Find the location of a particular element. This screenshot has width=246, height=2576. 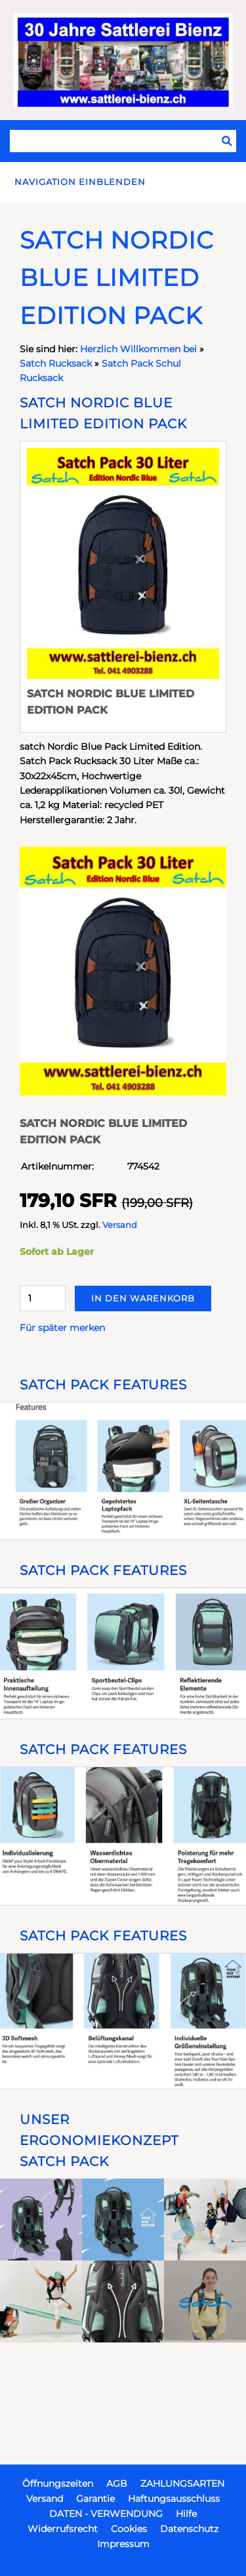

In den Warenkorb is located at coordinates (143, 1298).